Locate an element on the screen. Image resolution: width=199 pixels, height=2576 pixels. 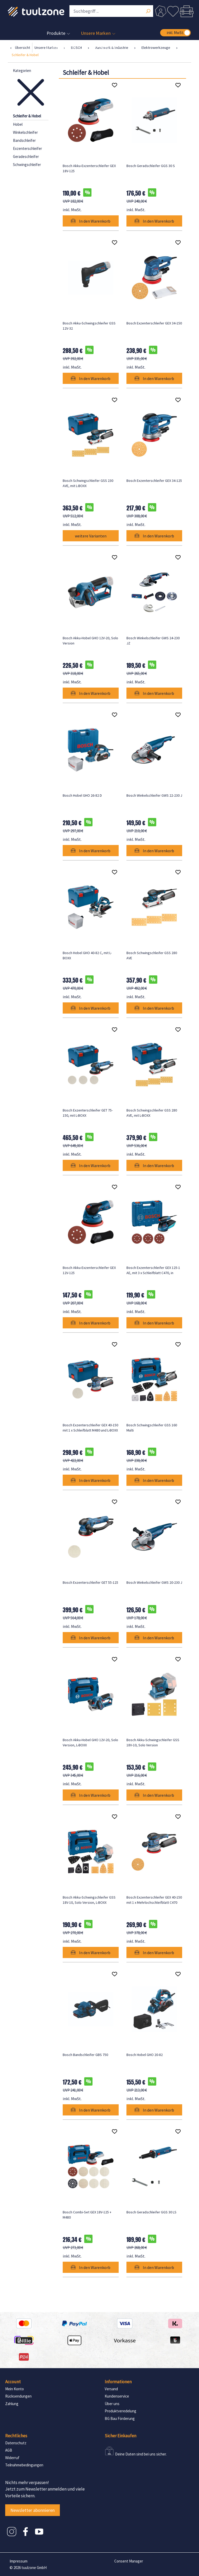
AGB is located at coordinates (8, 2450).